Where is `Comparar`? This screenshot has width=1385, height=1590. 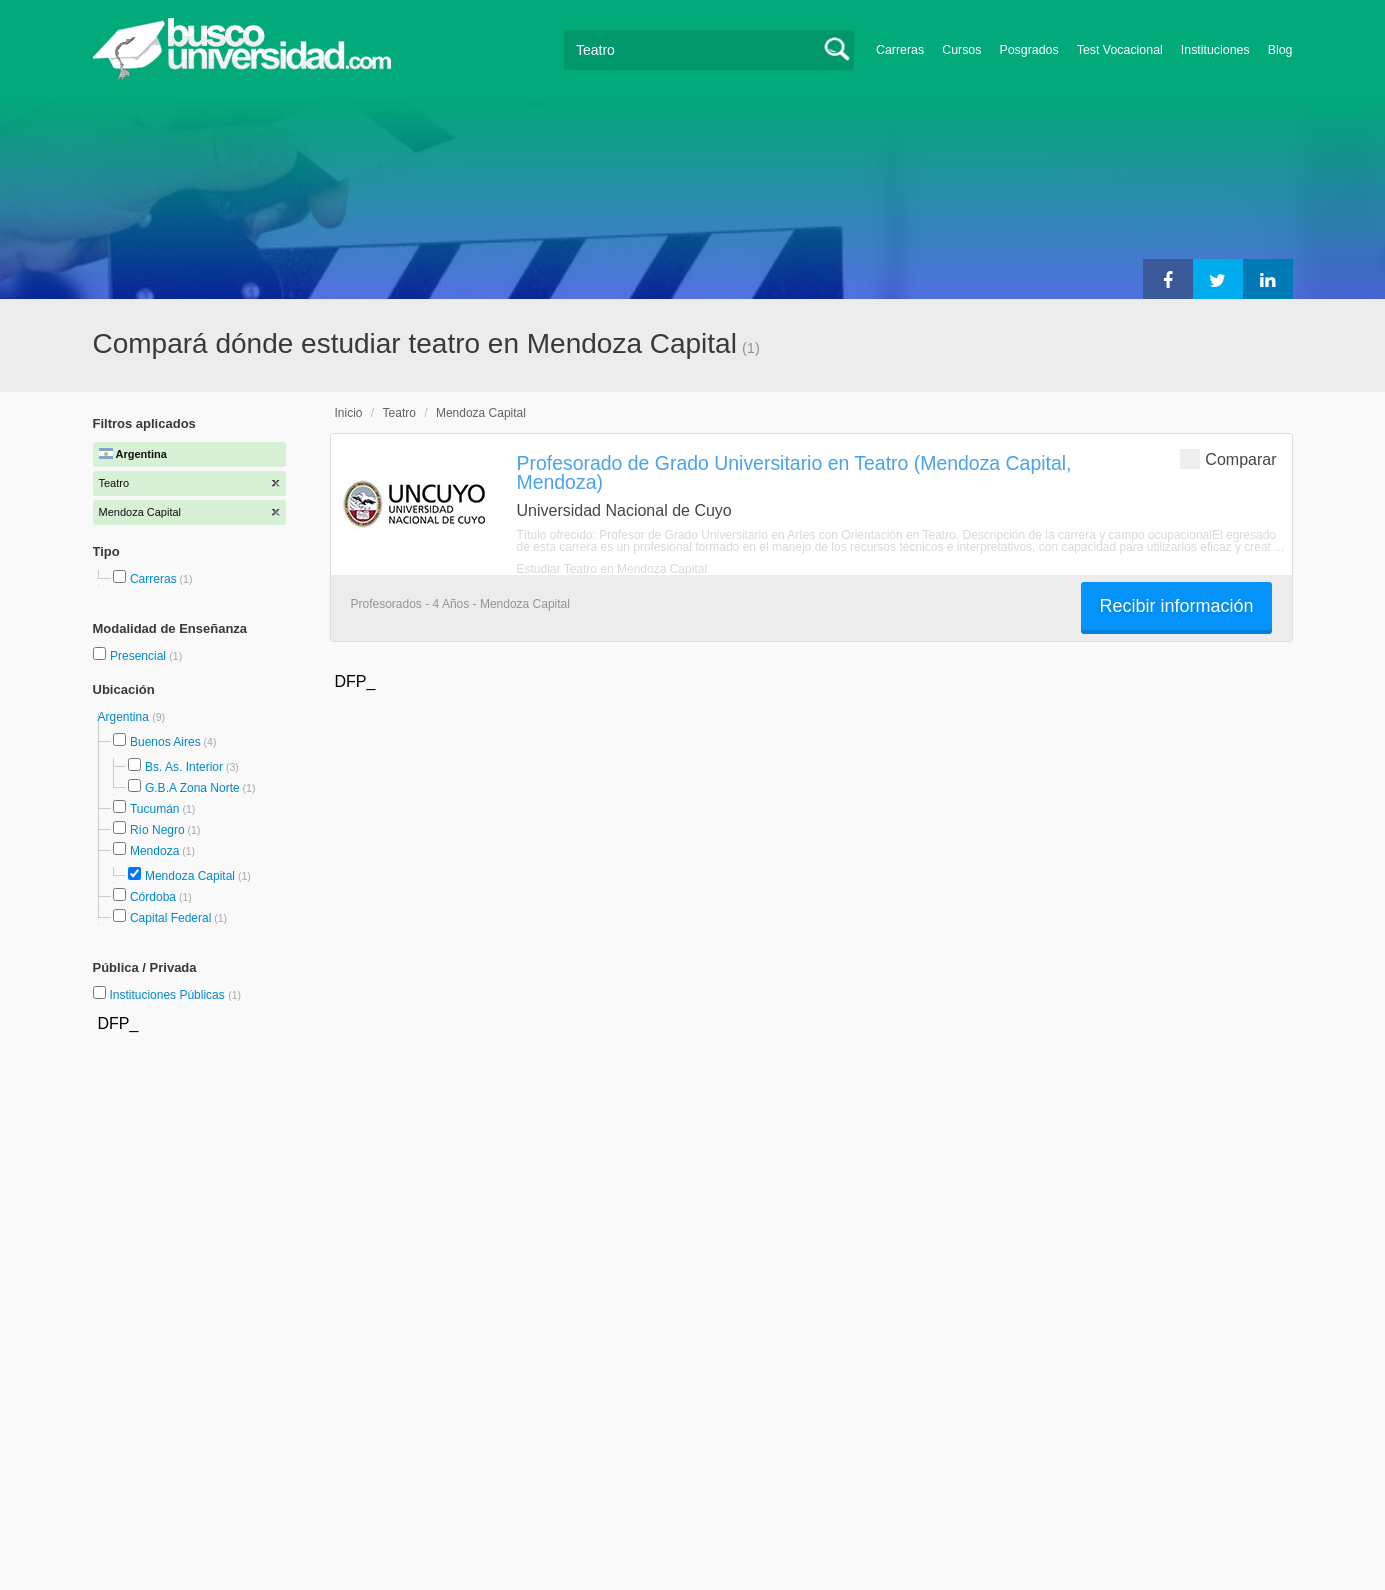 Comparar is located at coordinates (1228, 458).